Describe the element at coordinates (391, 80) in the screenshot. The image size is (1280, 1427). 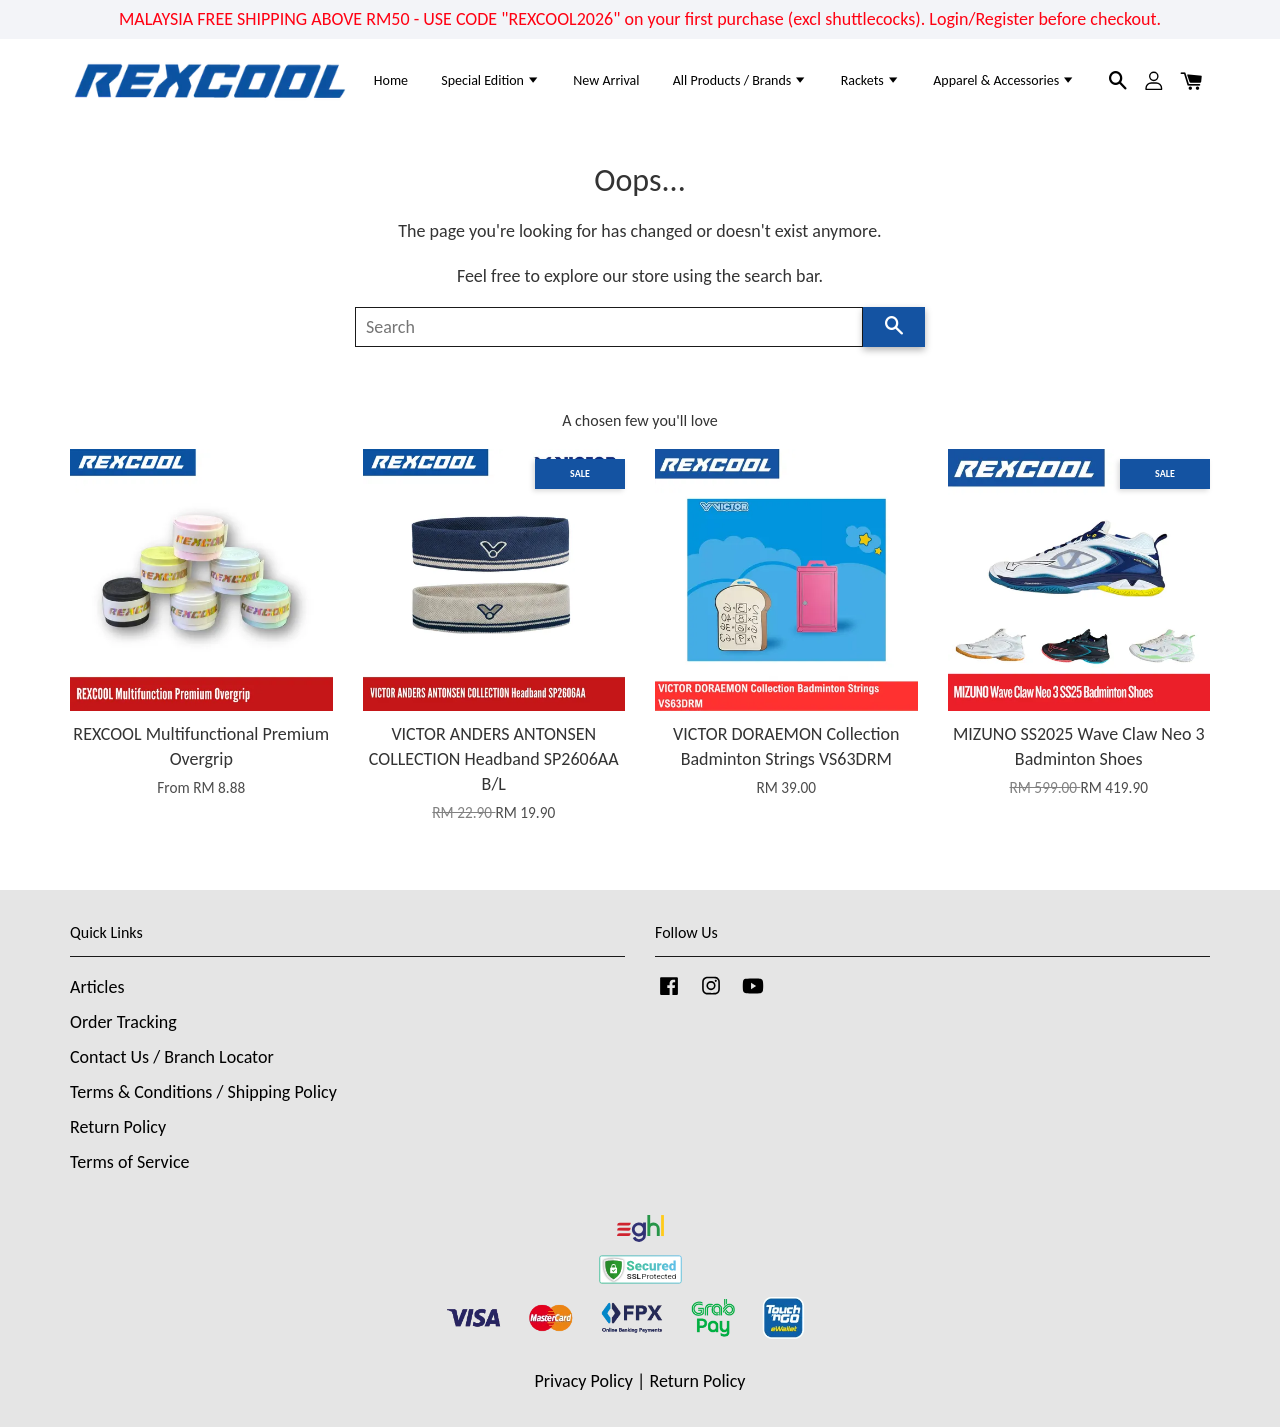
I see `Home` at that location.